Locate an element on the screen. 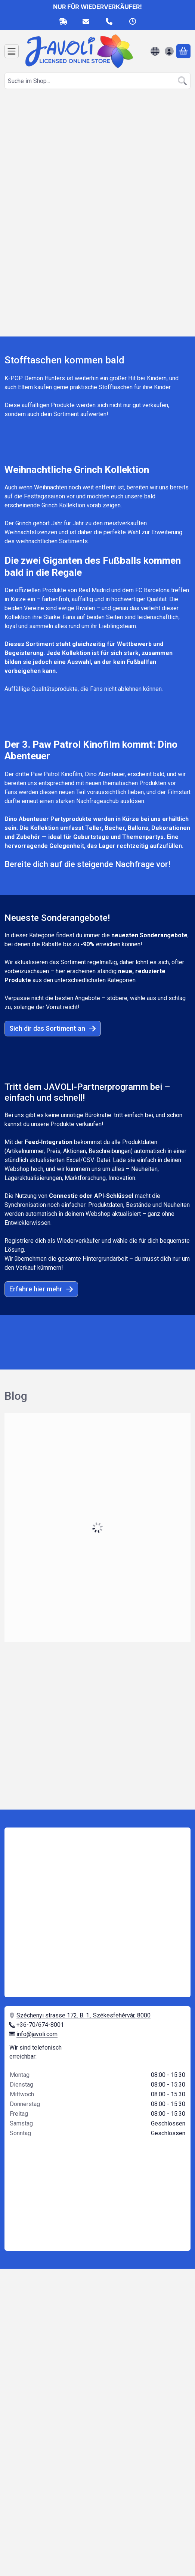 The width and height of the screenshot is (195, 2576). [Anmelden] is located at coordinates (169, 51).